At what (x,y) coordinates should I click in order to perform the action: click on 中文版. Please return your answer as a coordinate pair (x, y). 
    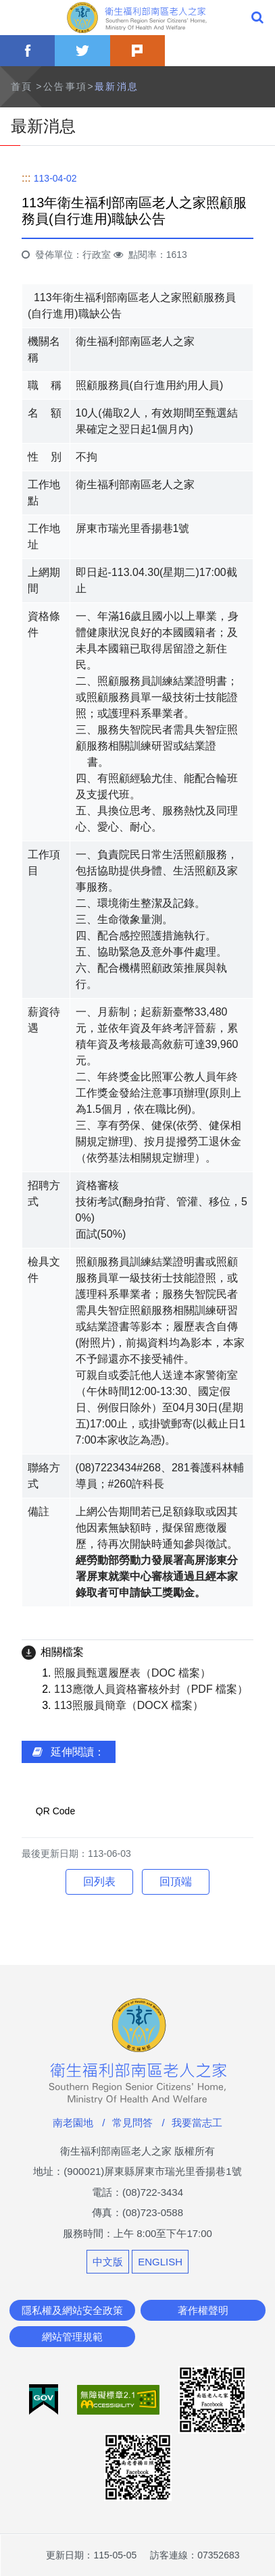
    Looking at the image, I should click on (108, 2261).